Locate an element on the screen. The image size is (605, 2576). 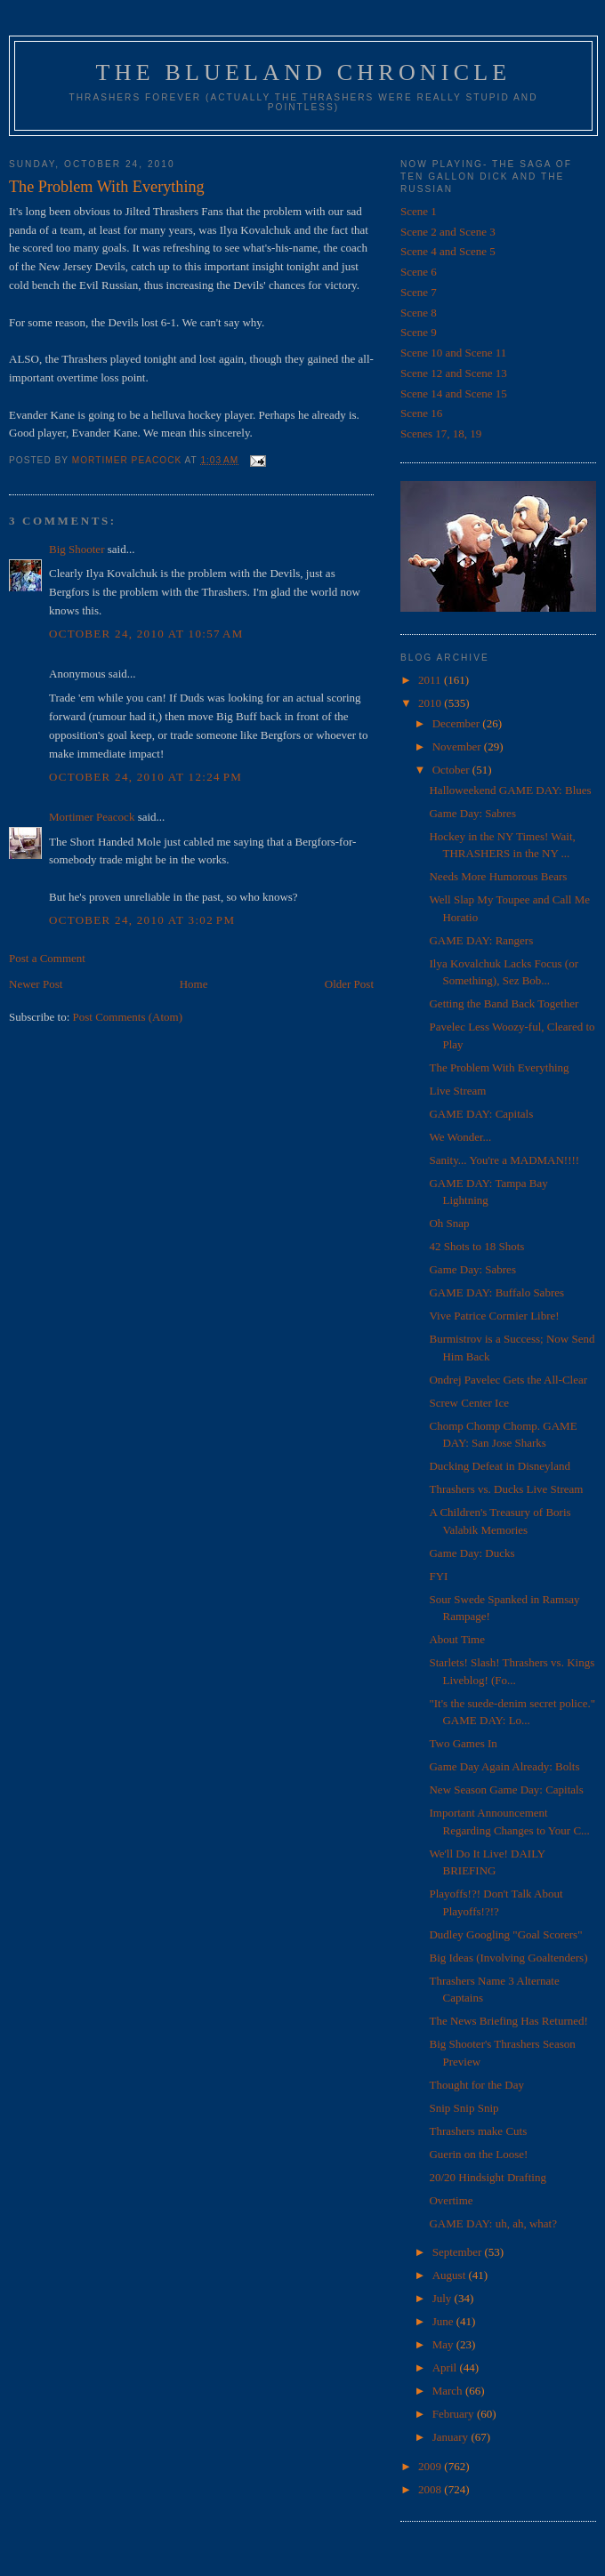
Scene 4 and Scene 5 is located at coordinates (448, 251).